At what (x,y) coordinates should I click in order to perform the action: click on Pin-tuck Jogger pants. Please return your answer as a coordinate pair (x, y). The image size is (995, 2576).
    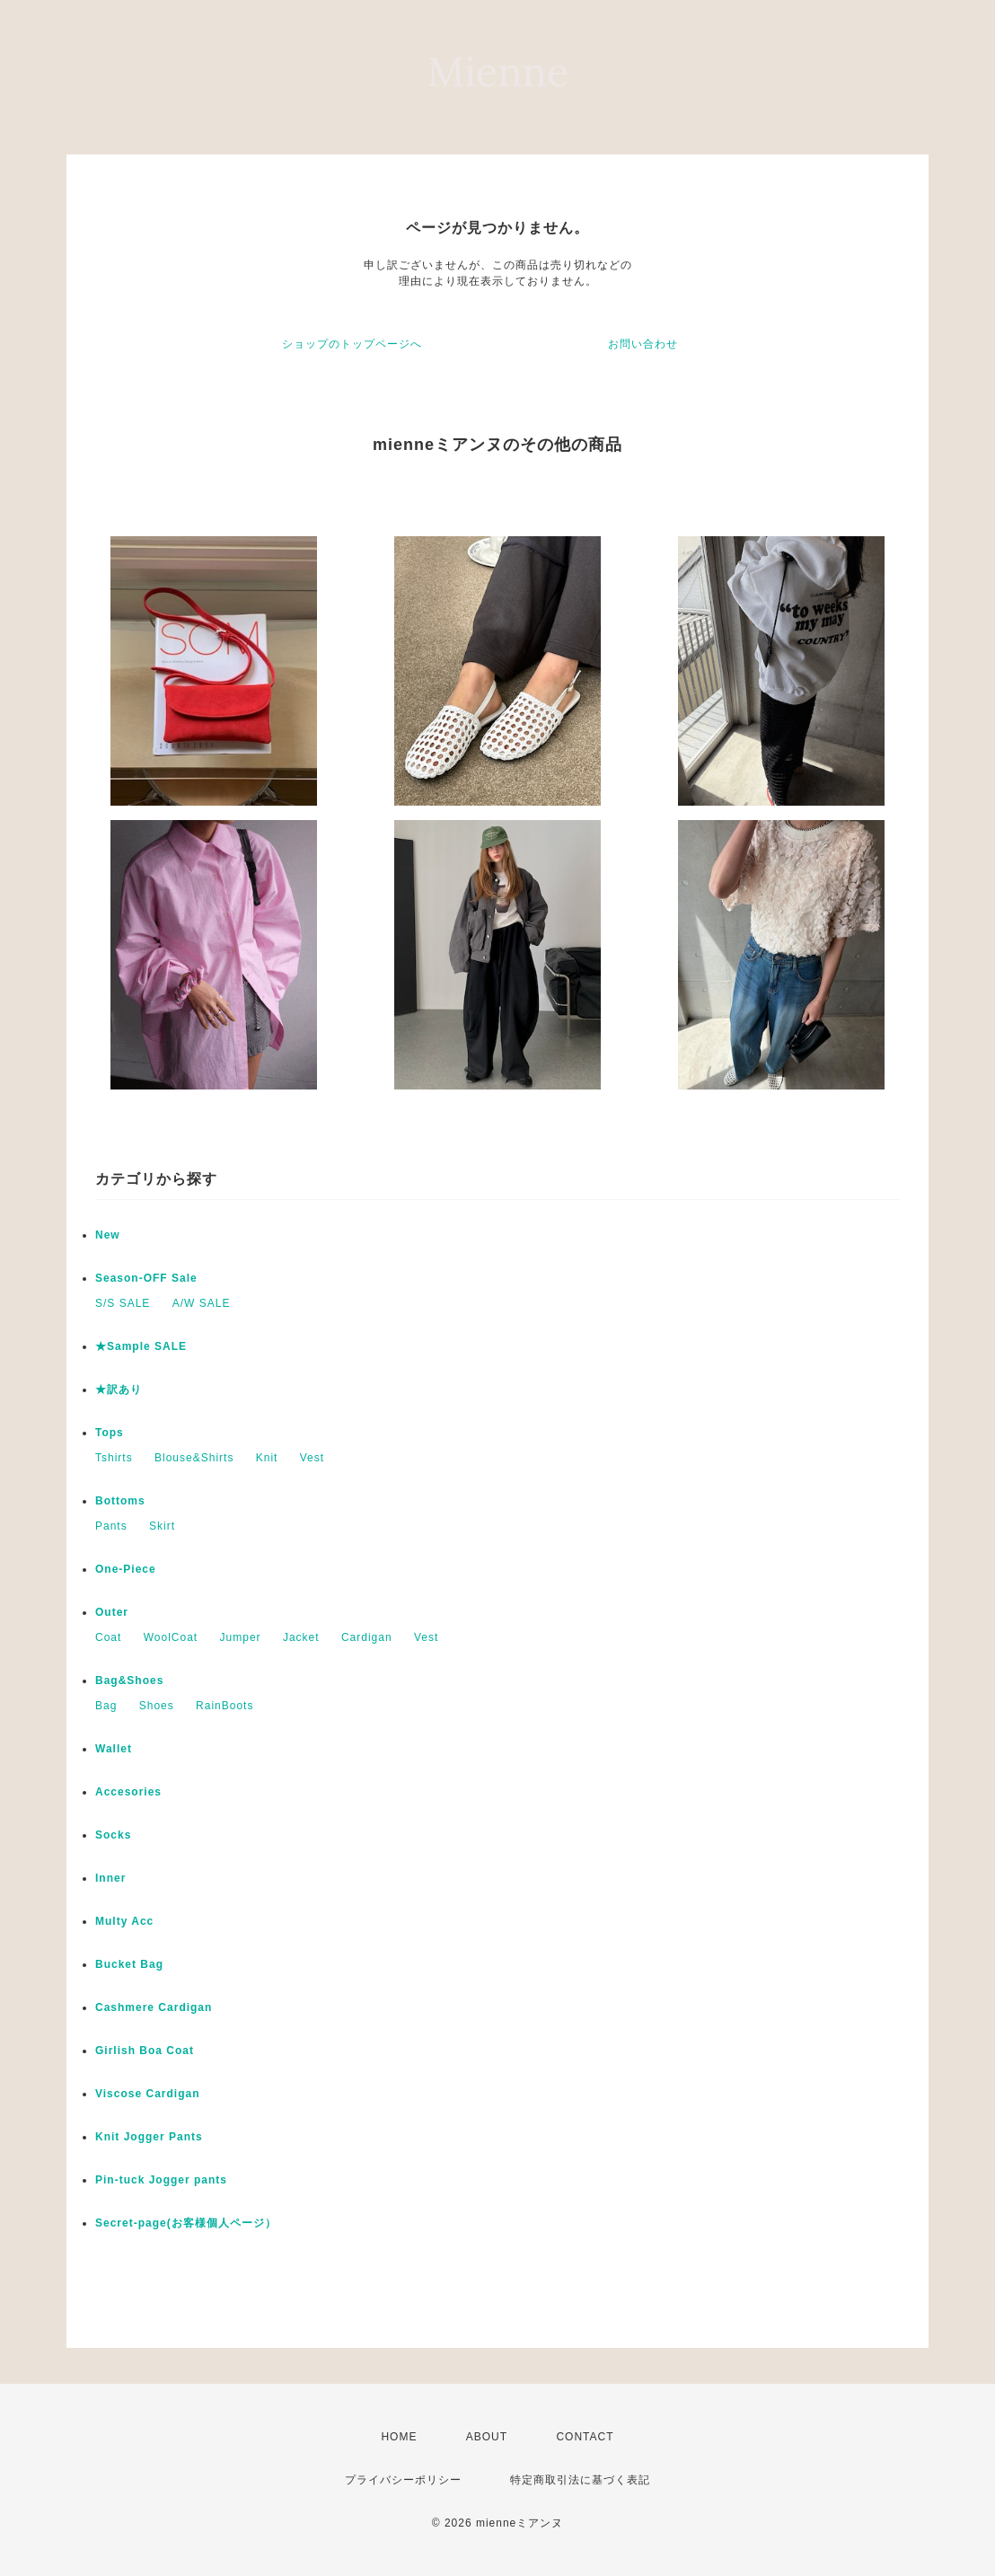
    Looking at the image, I should click on (161, 2180).